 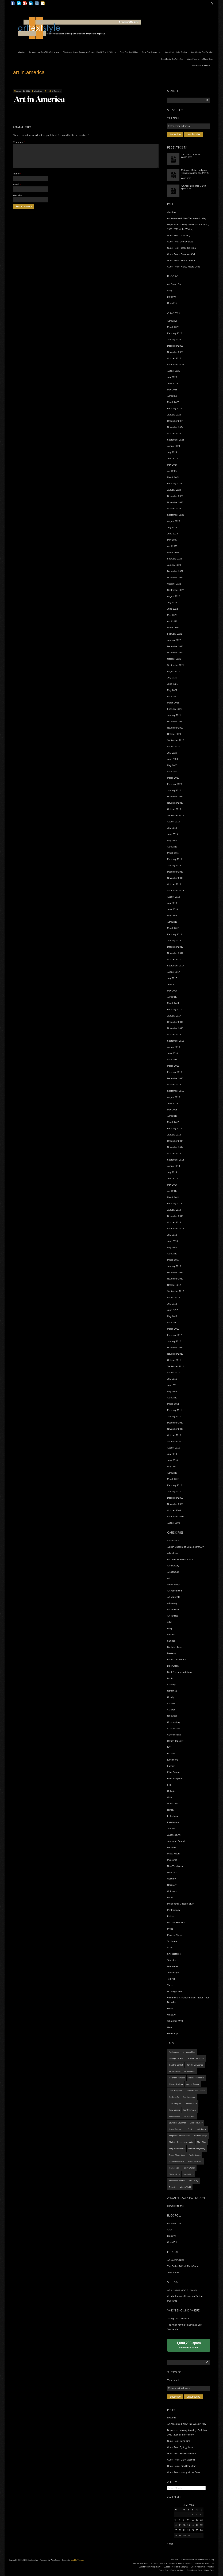 What do you see at coordinates (173, 446) in the screenshot?
I see `August 2024` at bounding box center [173, 446].